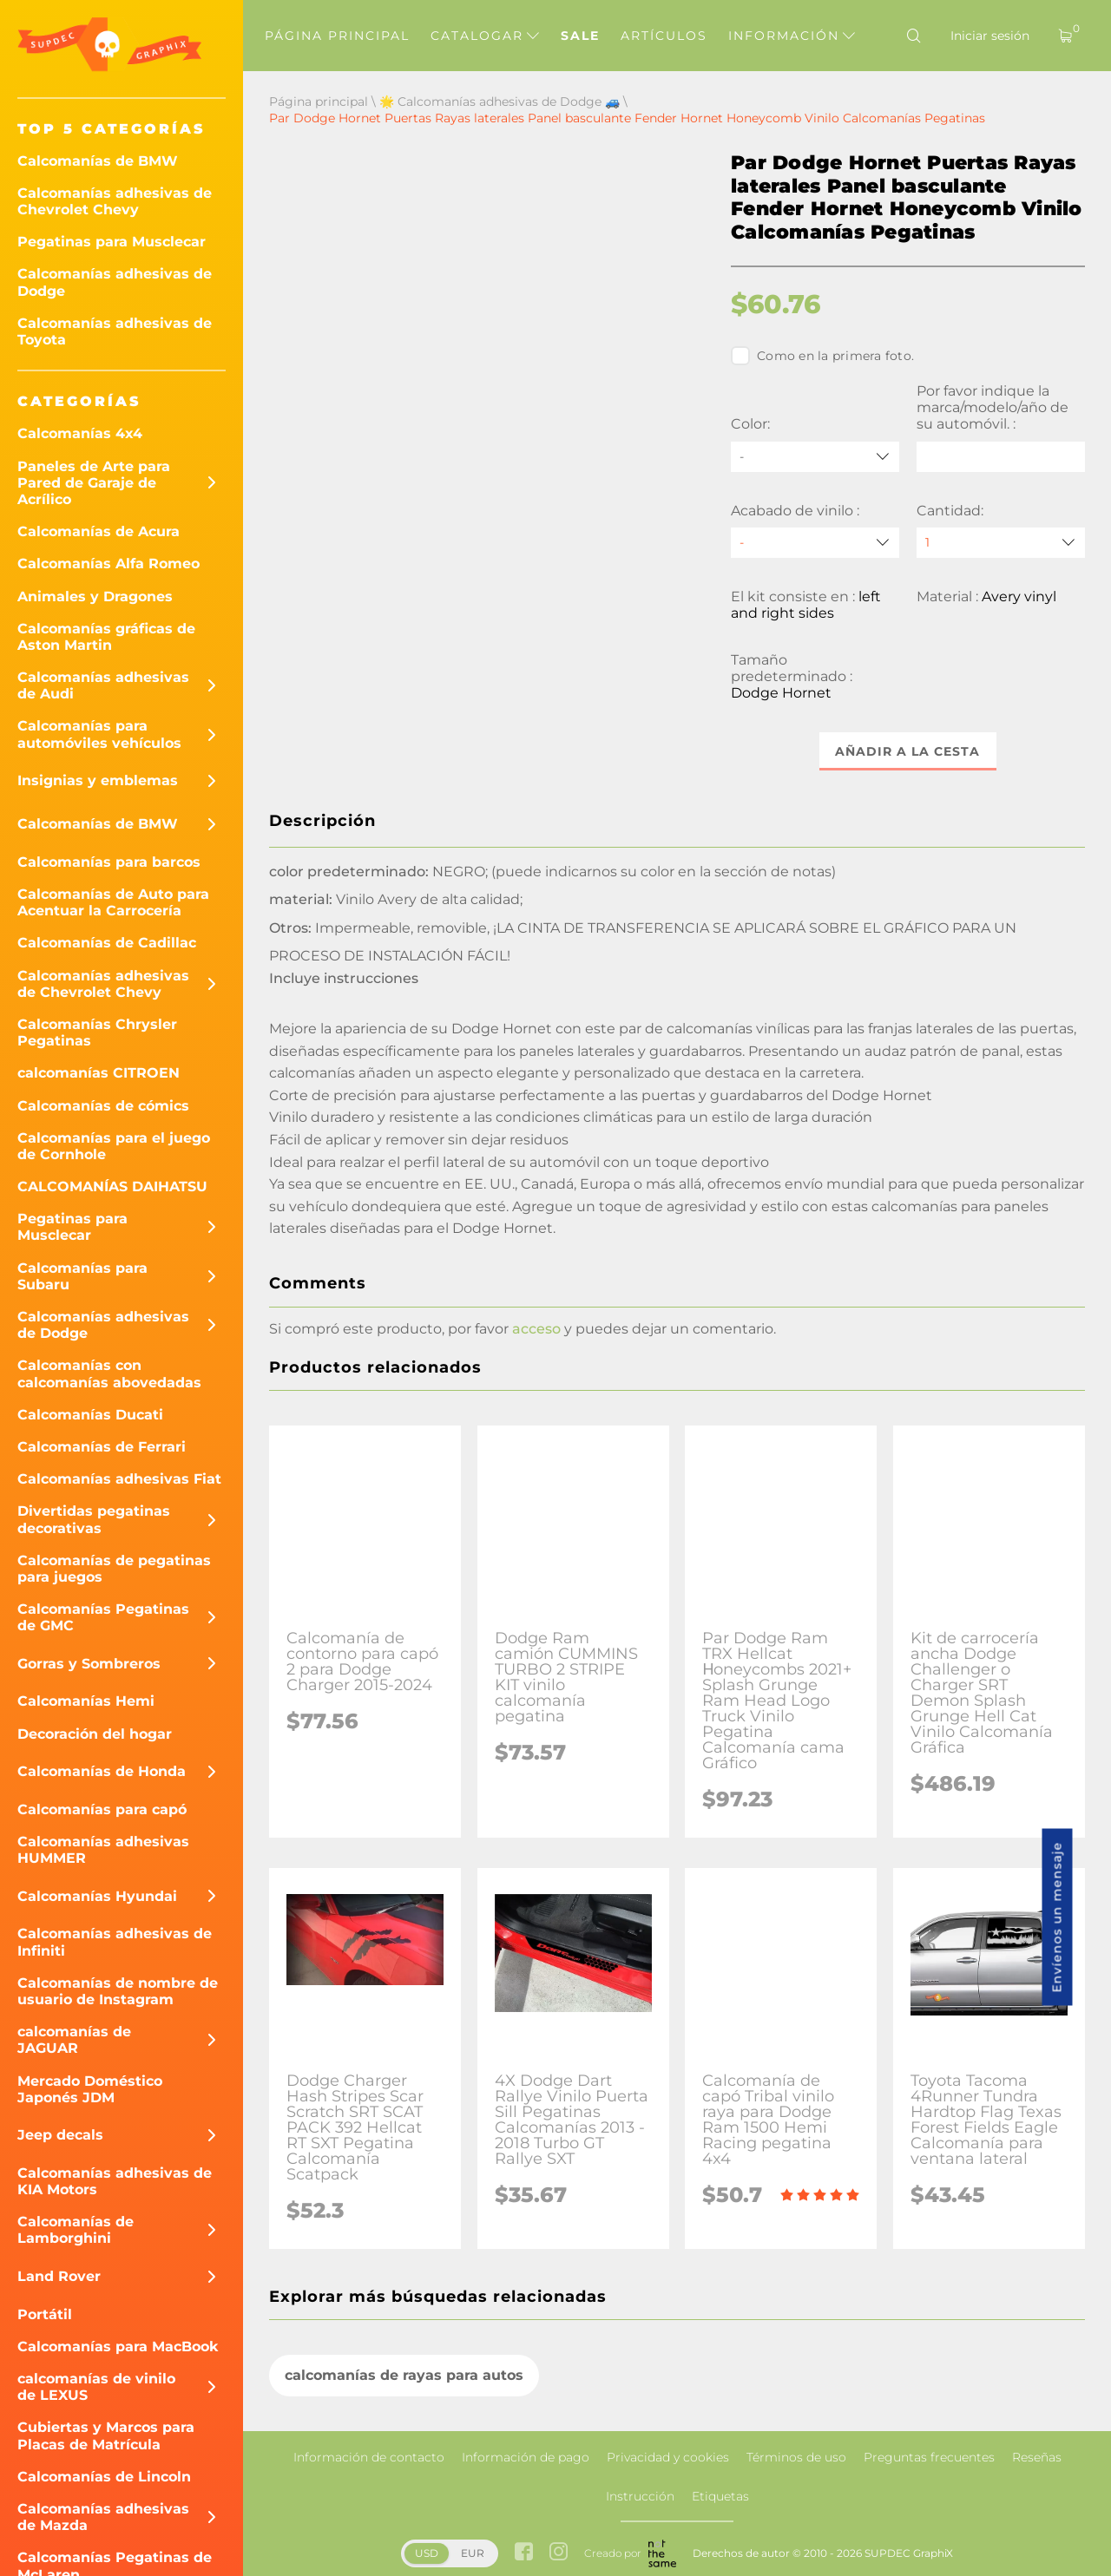 This screenshot has width=1111, height=2576. What do you see at coordinates (103, 1849) in the screenshot?
I see `Calcomanías adhesivas HUMMER` at bounding box center [103, 1849].